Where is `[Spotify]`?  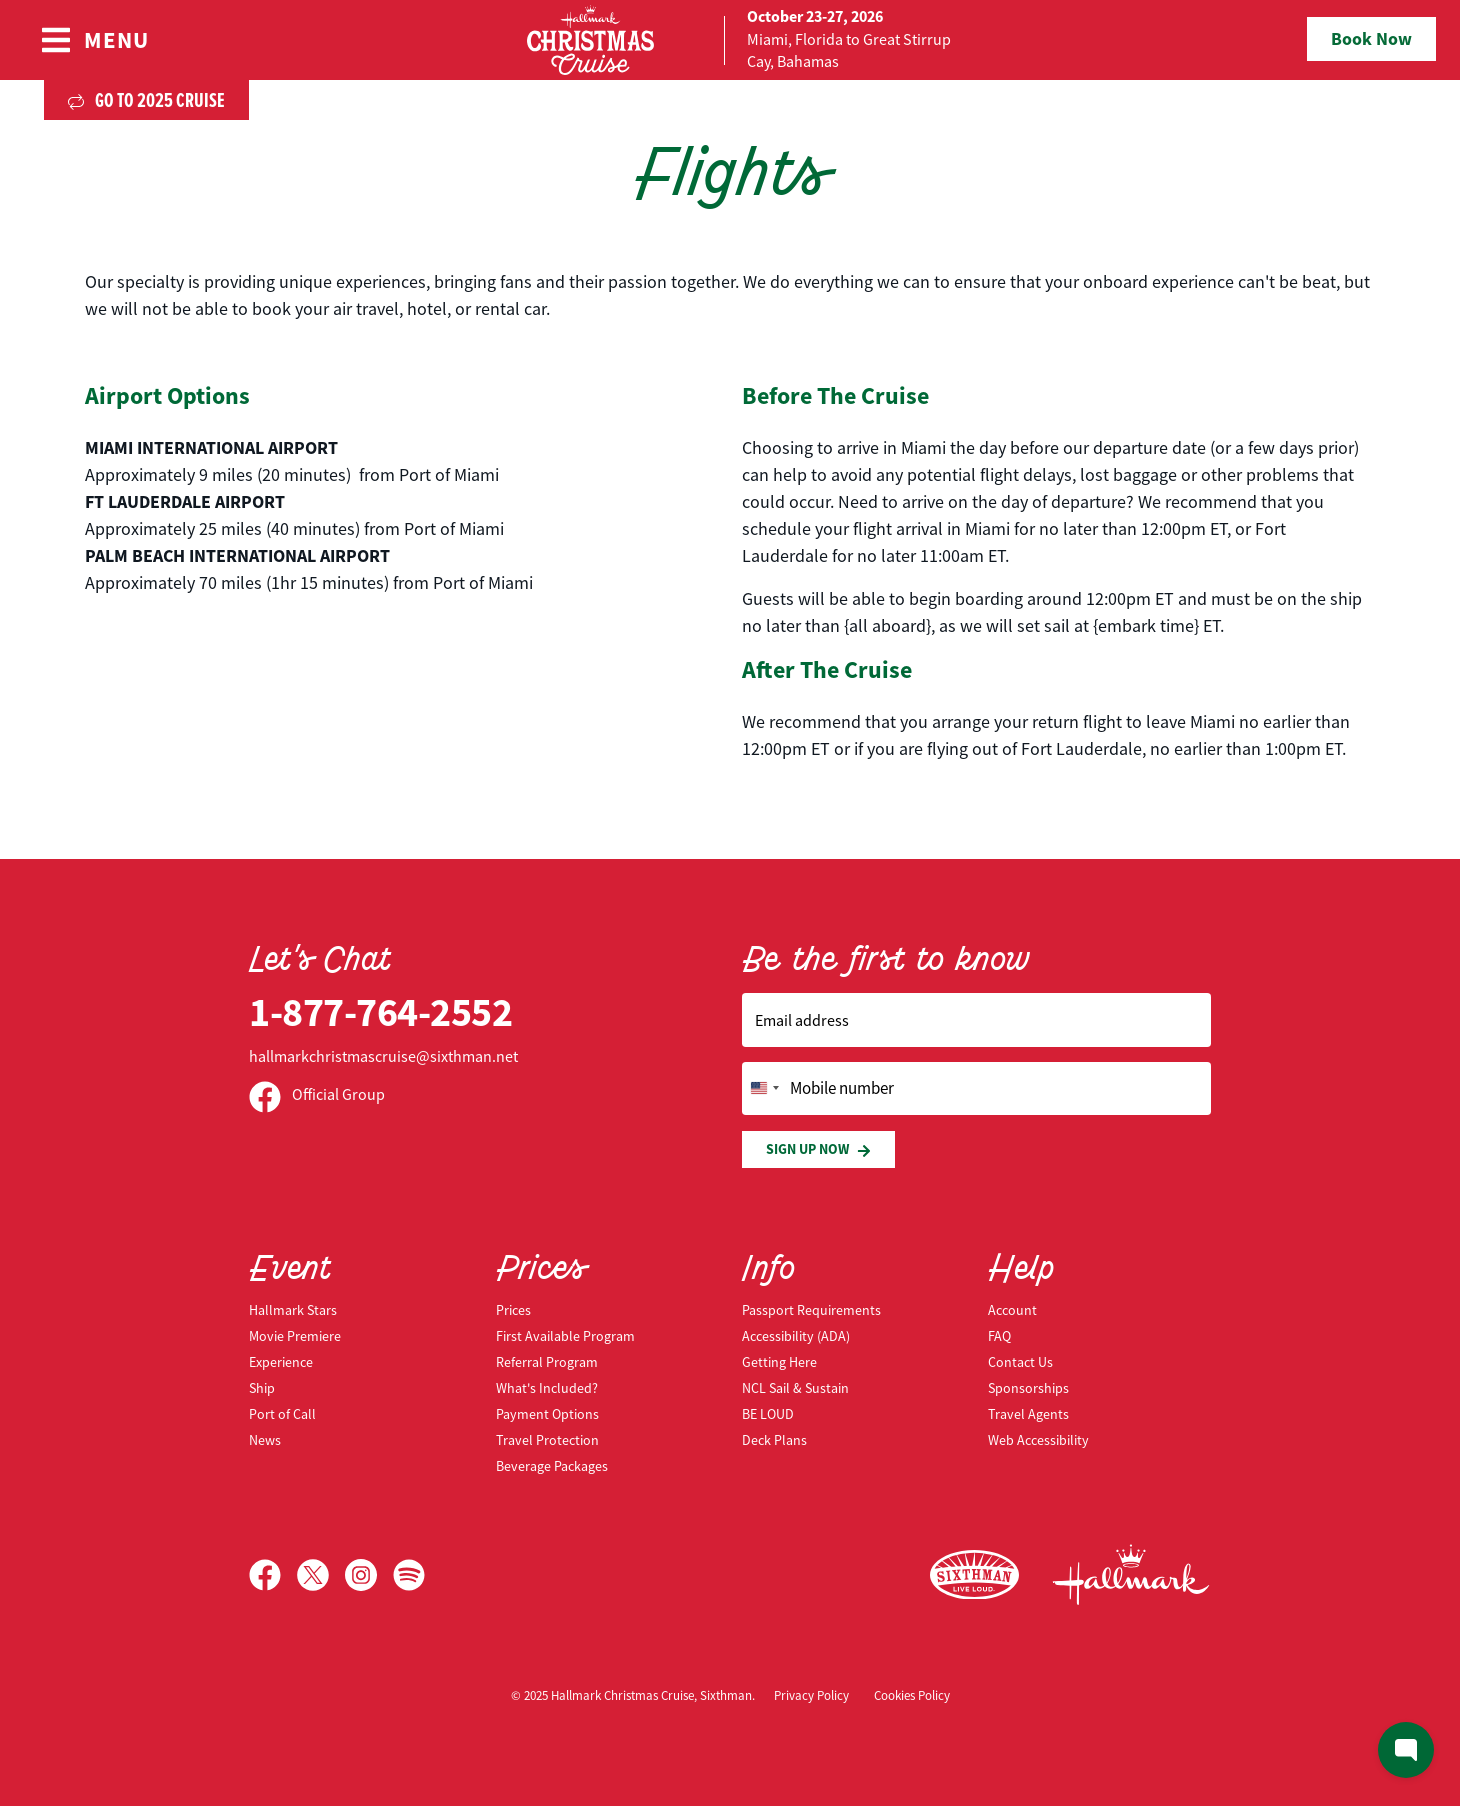
[Spotify] is located at coordinates (409, 1575).